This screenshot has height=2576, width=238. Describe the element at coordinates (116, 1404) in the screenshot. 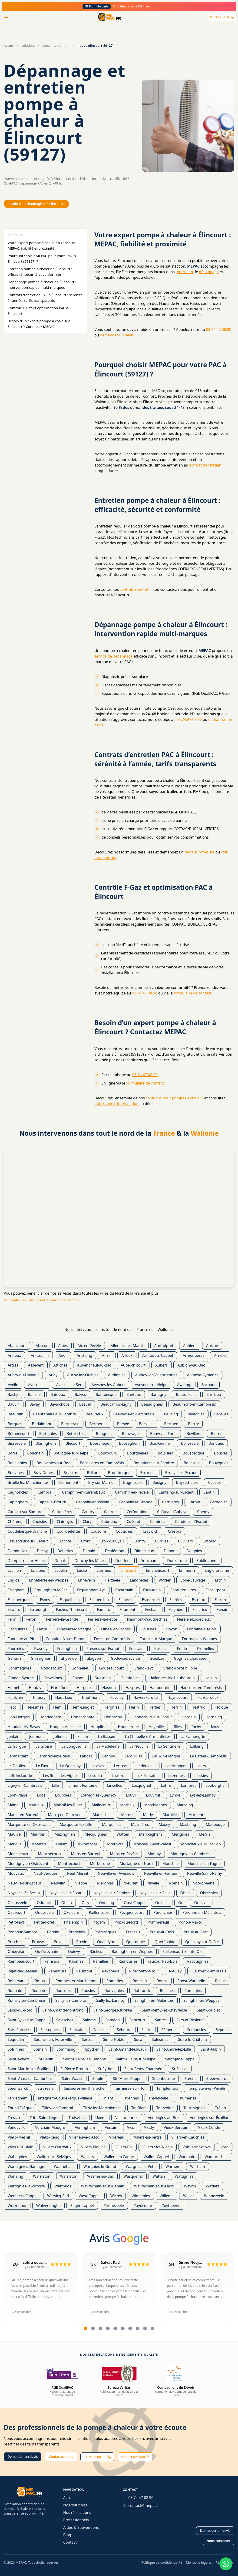

I see `Beaucamps-Ligny` at that location.